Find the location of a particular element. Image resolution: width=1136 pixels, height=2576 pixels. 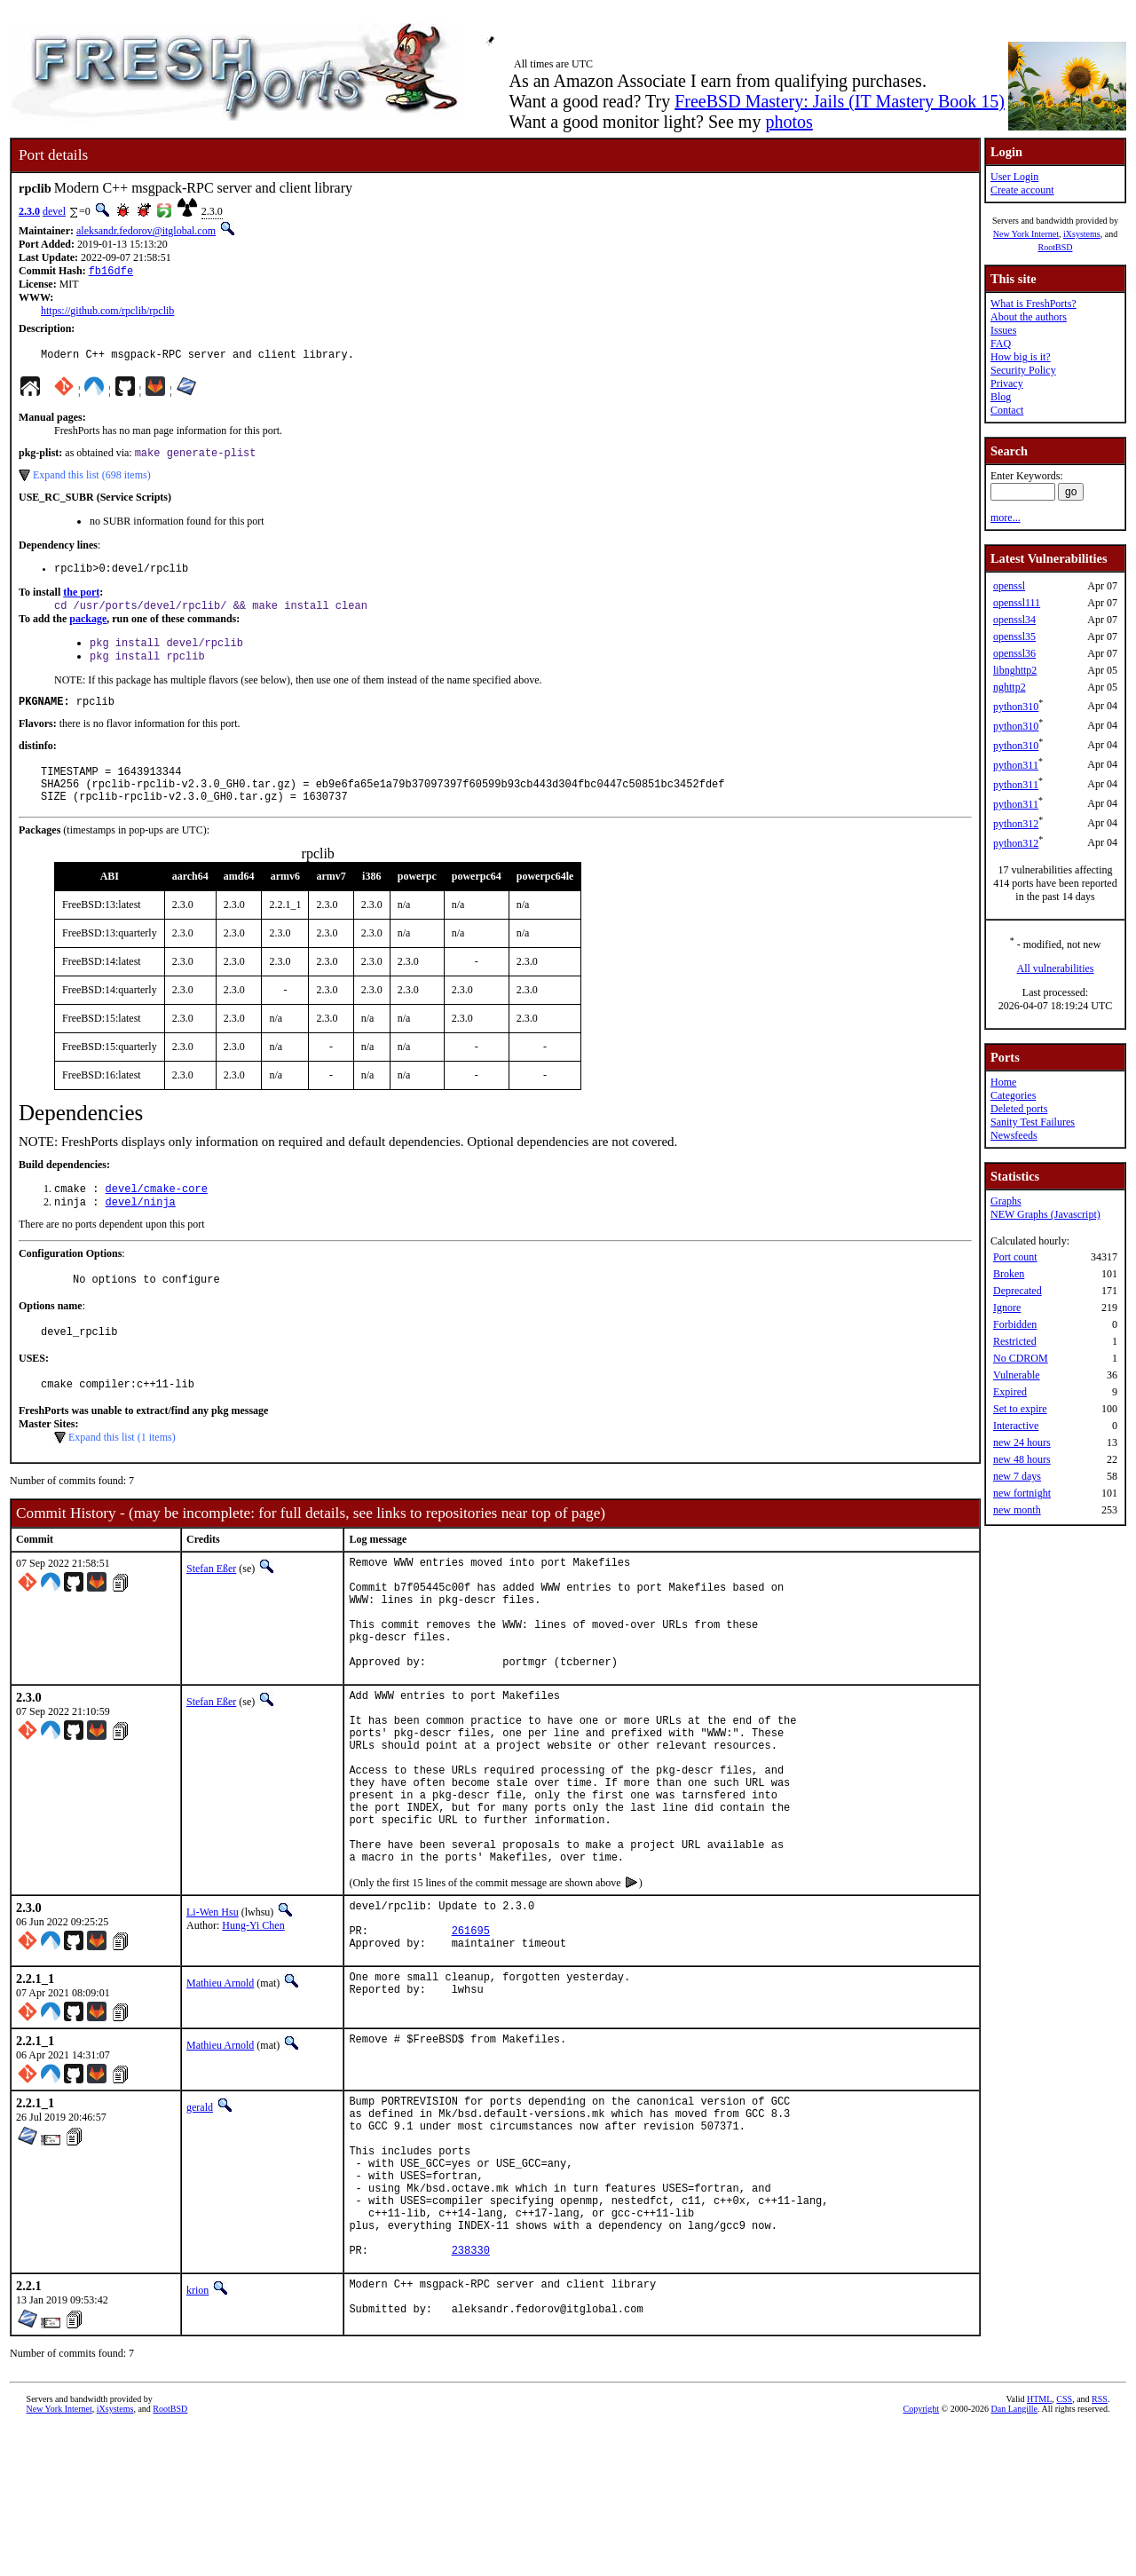

openssl111 is located at coordinates (1016, 603).